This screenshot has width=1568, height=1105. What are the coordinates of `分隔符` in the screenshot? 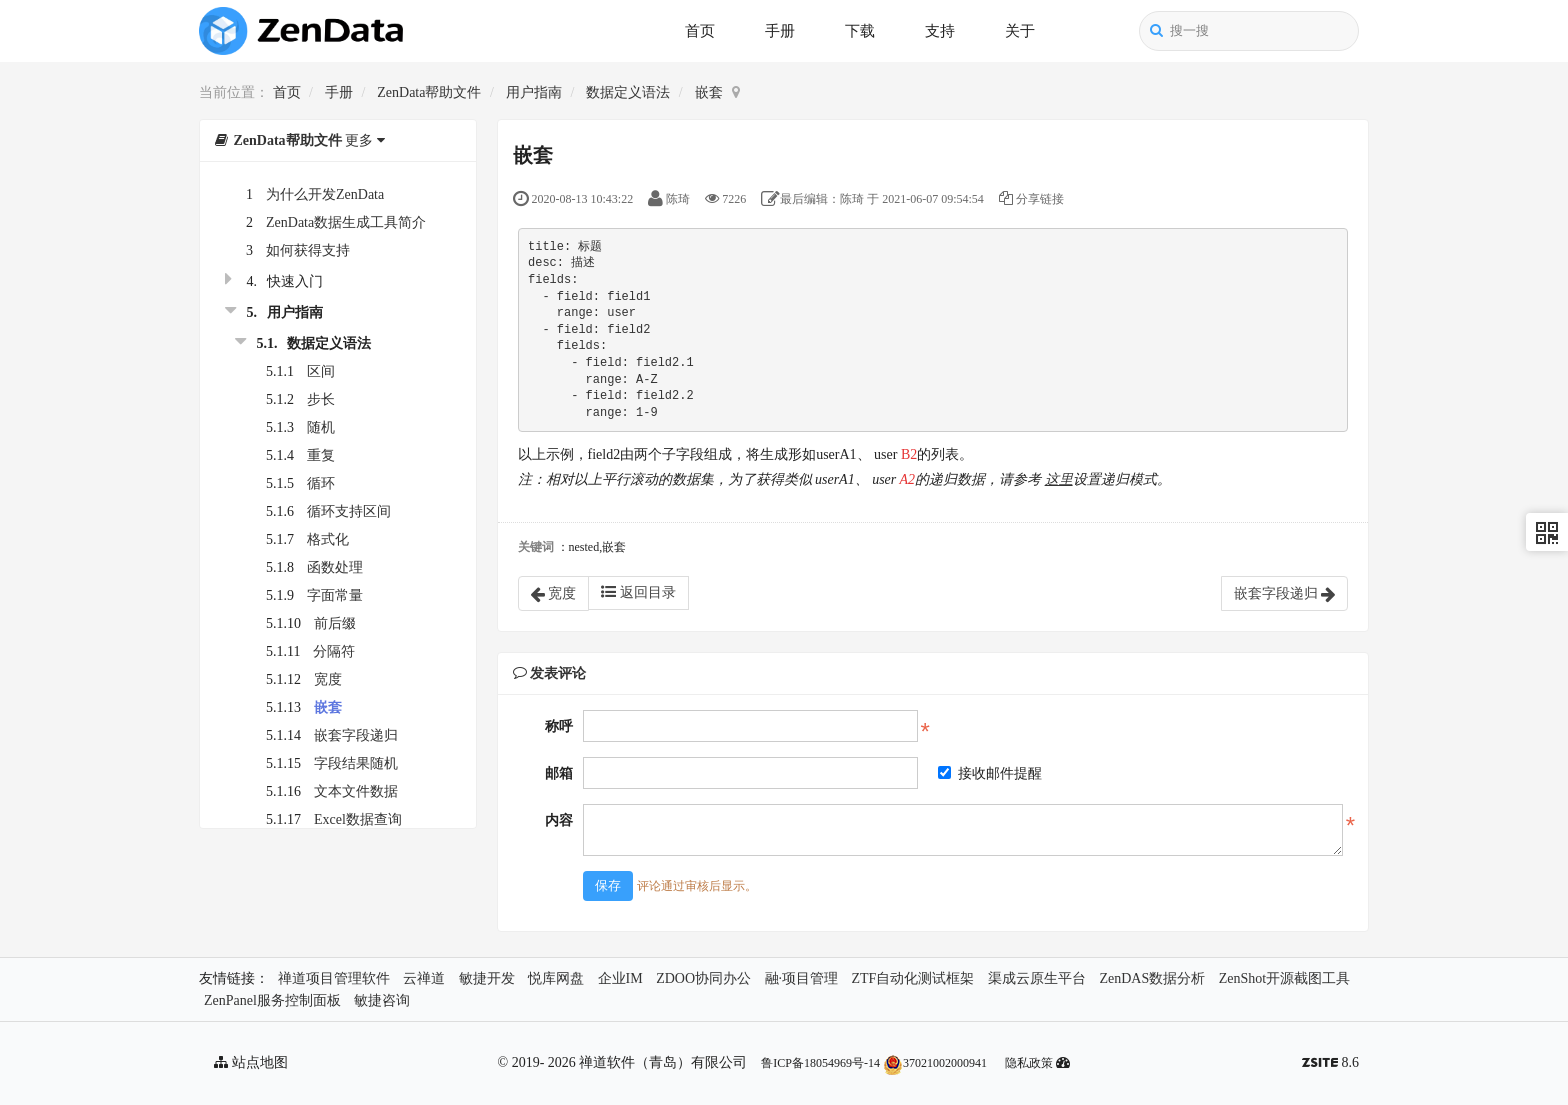 It's located at (334, 651).